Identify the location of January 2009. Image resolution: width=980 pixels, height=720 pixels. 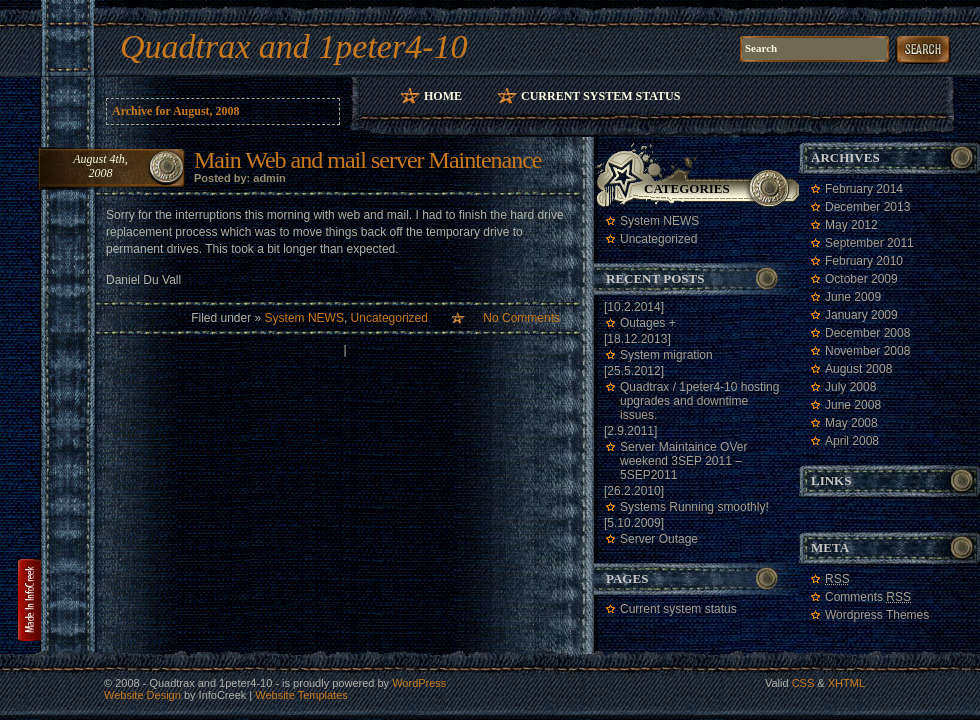
(861, 315).